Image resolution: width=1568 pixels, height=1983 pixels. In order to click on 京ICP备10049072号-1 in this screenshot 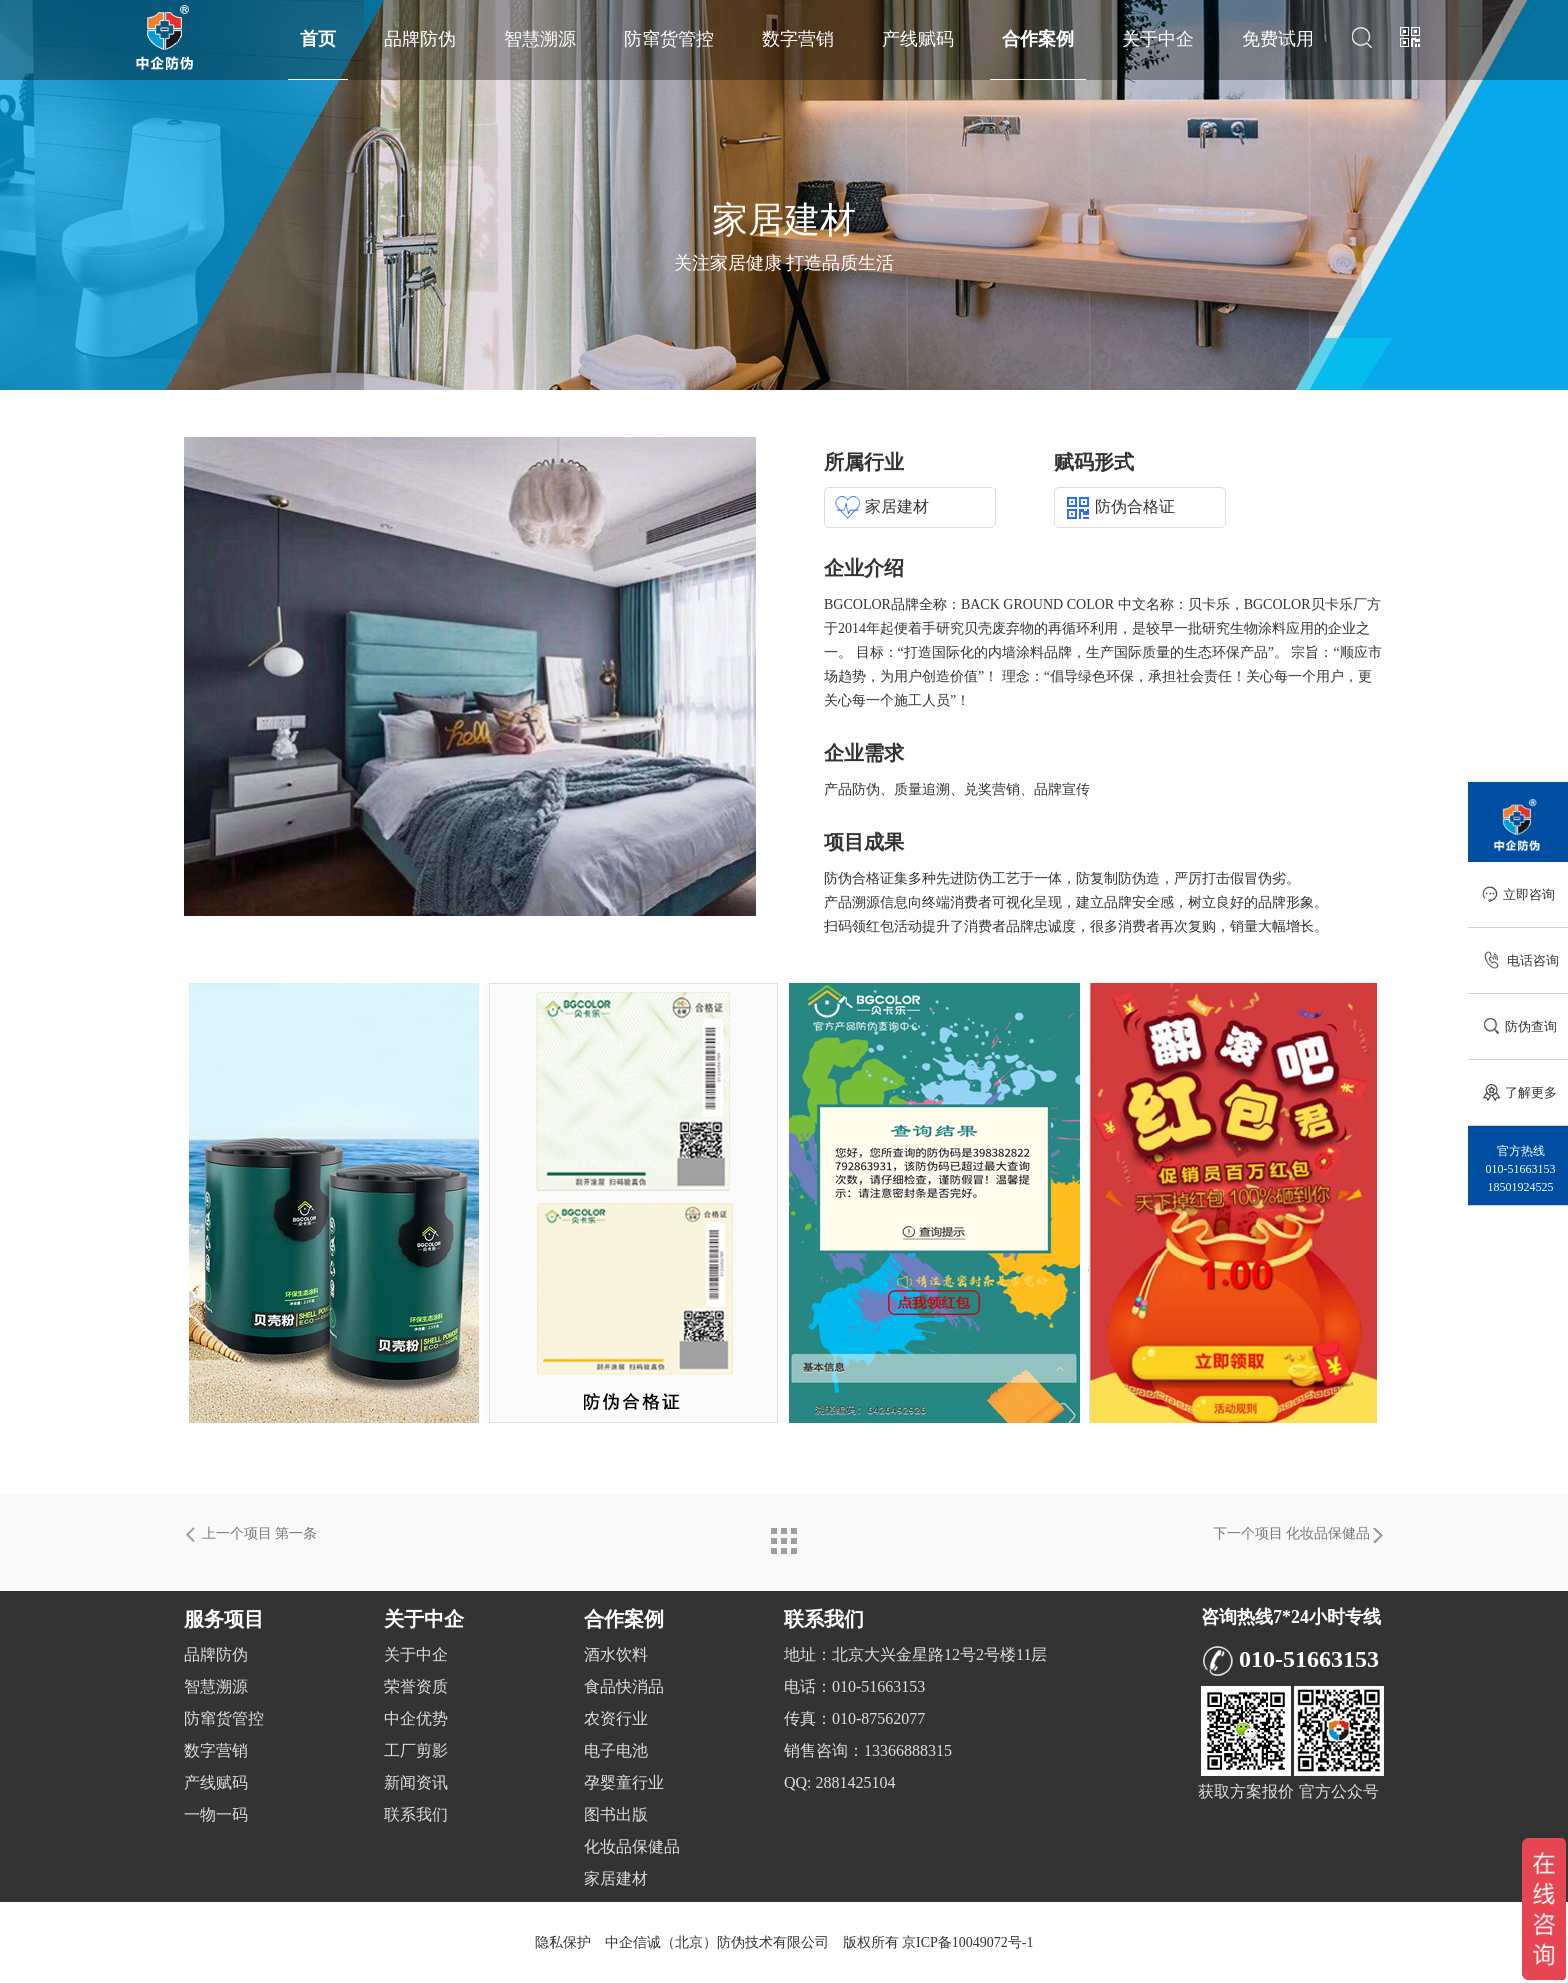, I will do `click(967, 1942)`.